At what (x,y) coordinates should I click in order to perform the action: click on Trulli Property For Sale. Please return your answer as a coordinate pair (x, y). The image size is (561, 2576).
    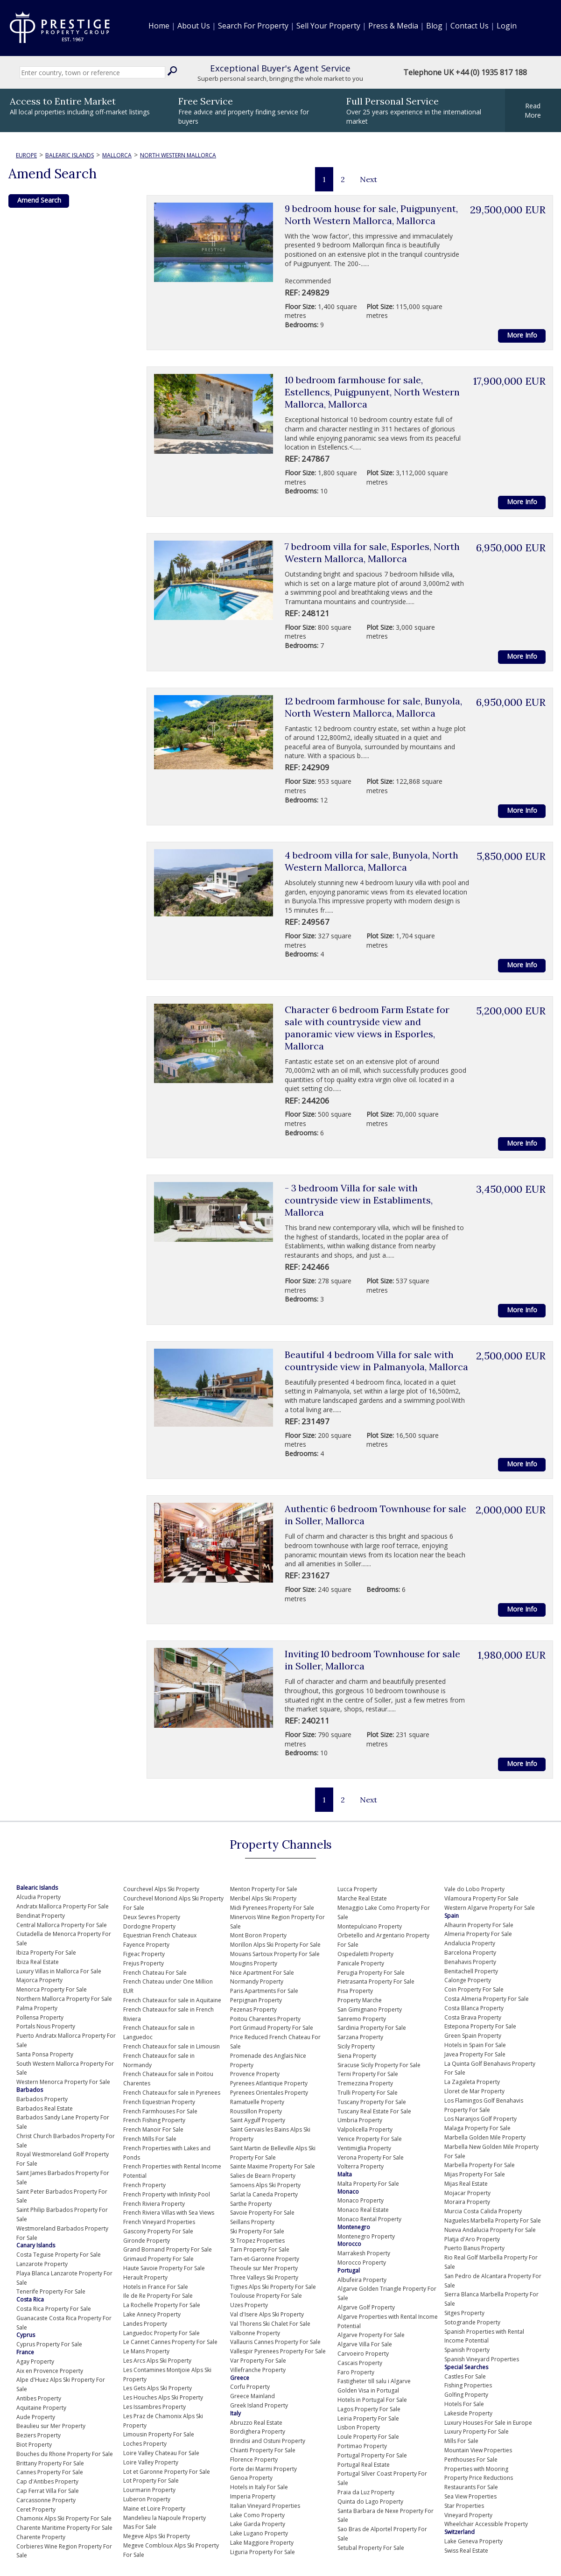
    Looking at the image, I should click on (367, 2093).